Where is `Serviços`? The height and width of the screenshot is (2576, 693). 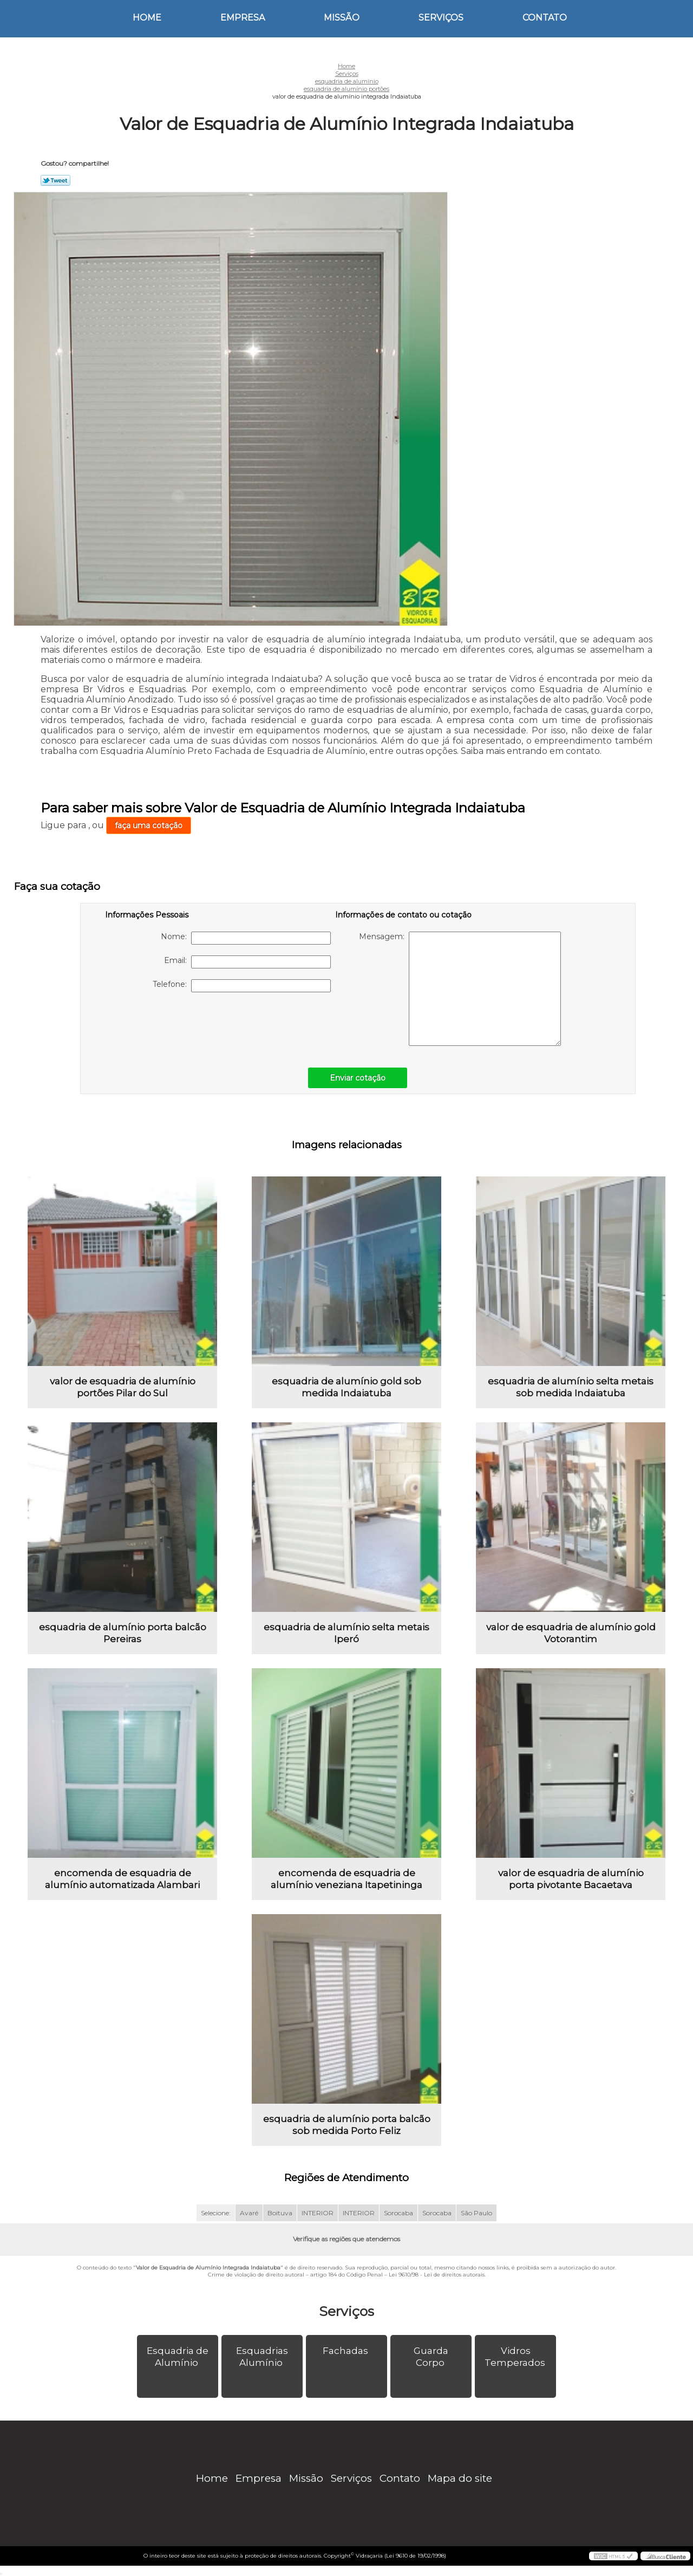
Serviços is located at coordinates (441, 17).